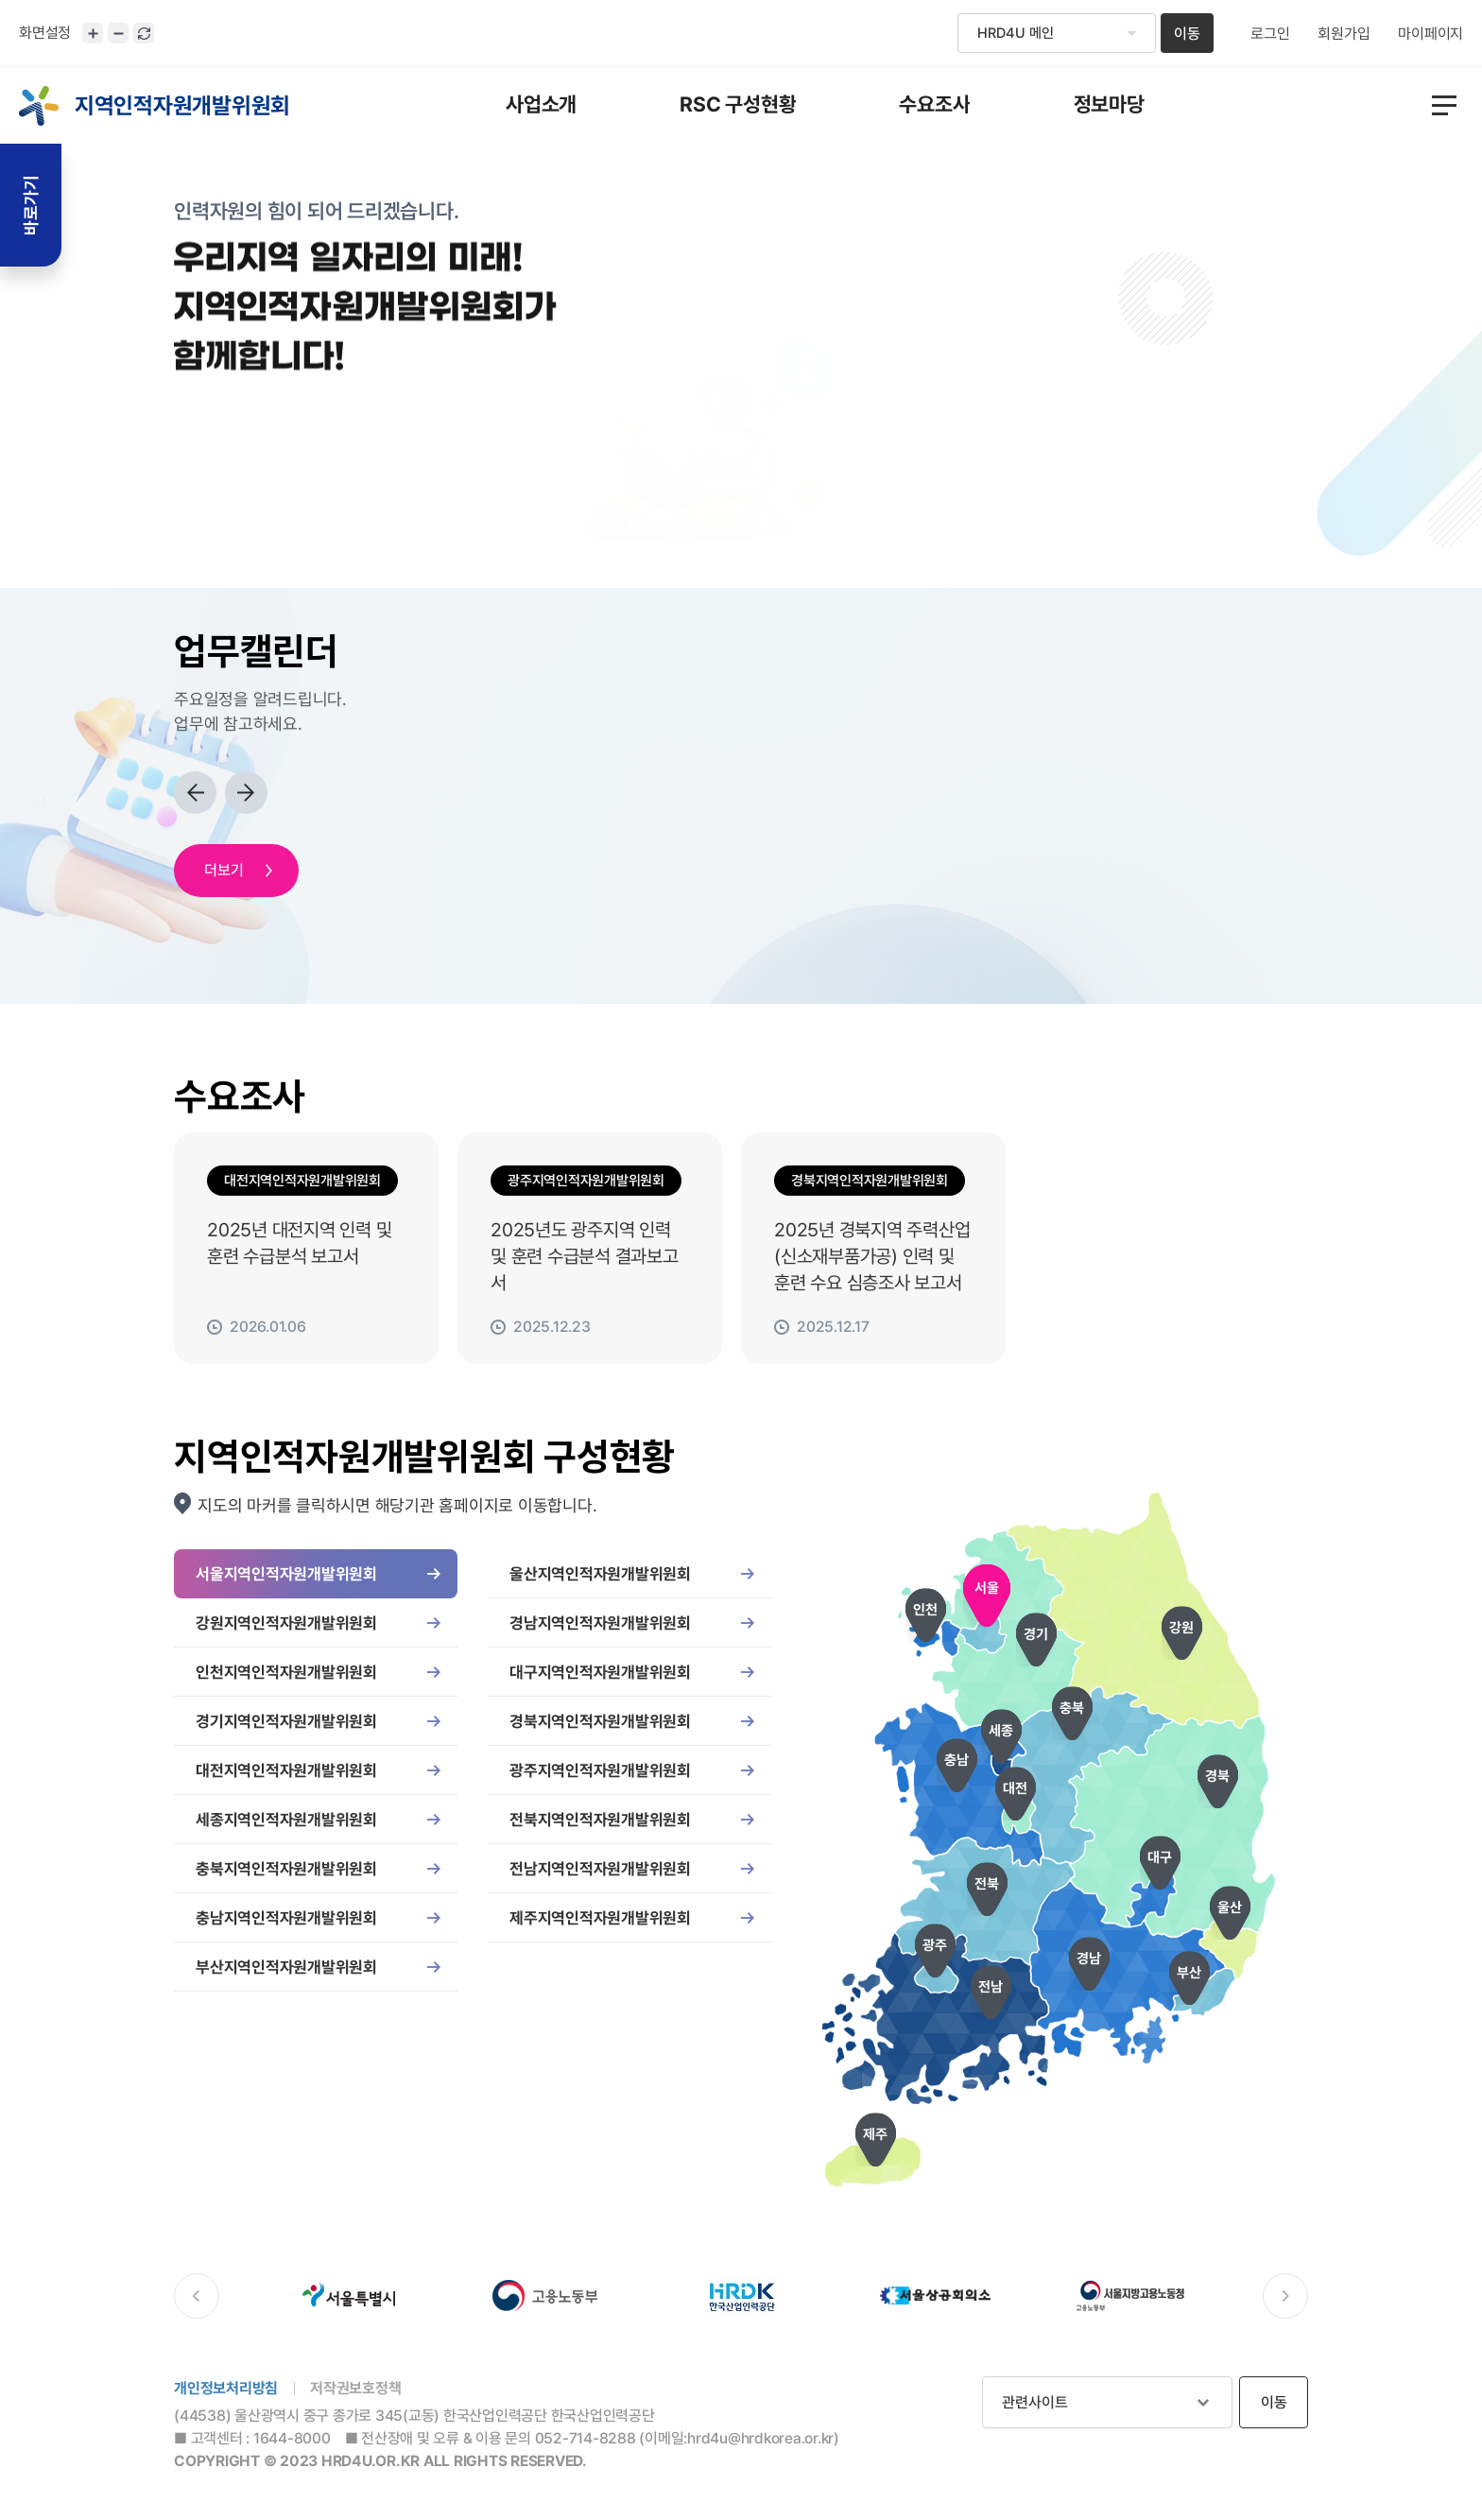 The width and height of the screenshot is (1482, 2520). I want to click on 개인정보처리방침, so click(226, 2388).